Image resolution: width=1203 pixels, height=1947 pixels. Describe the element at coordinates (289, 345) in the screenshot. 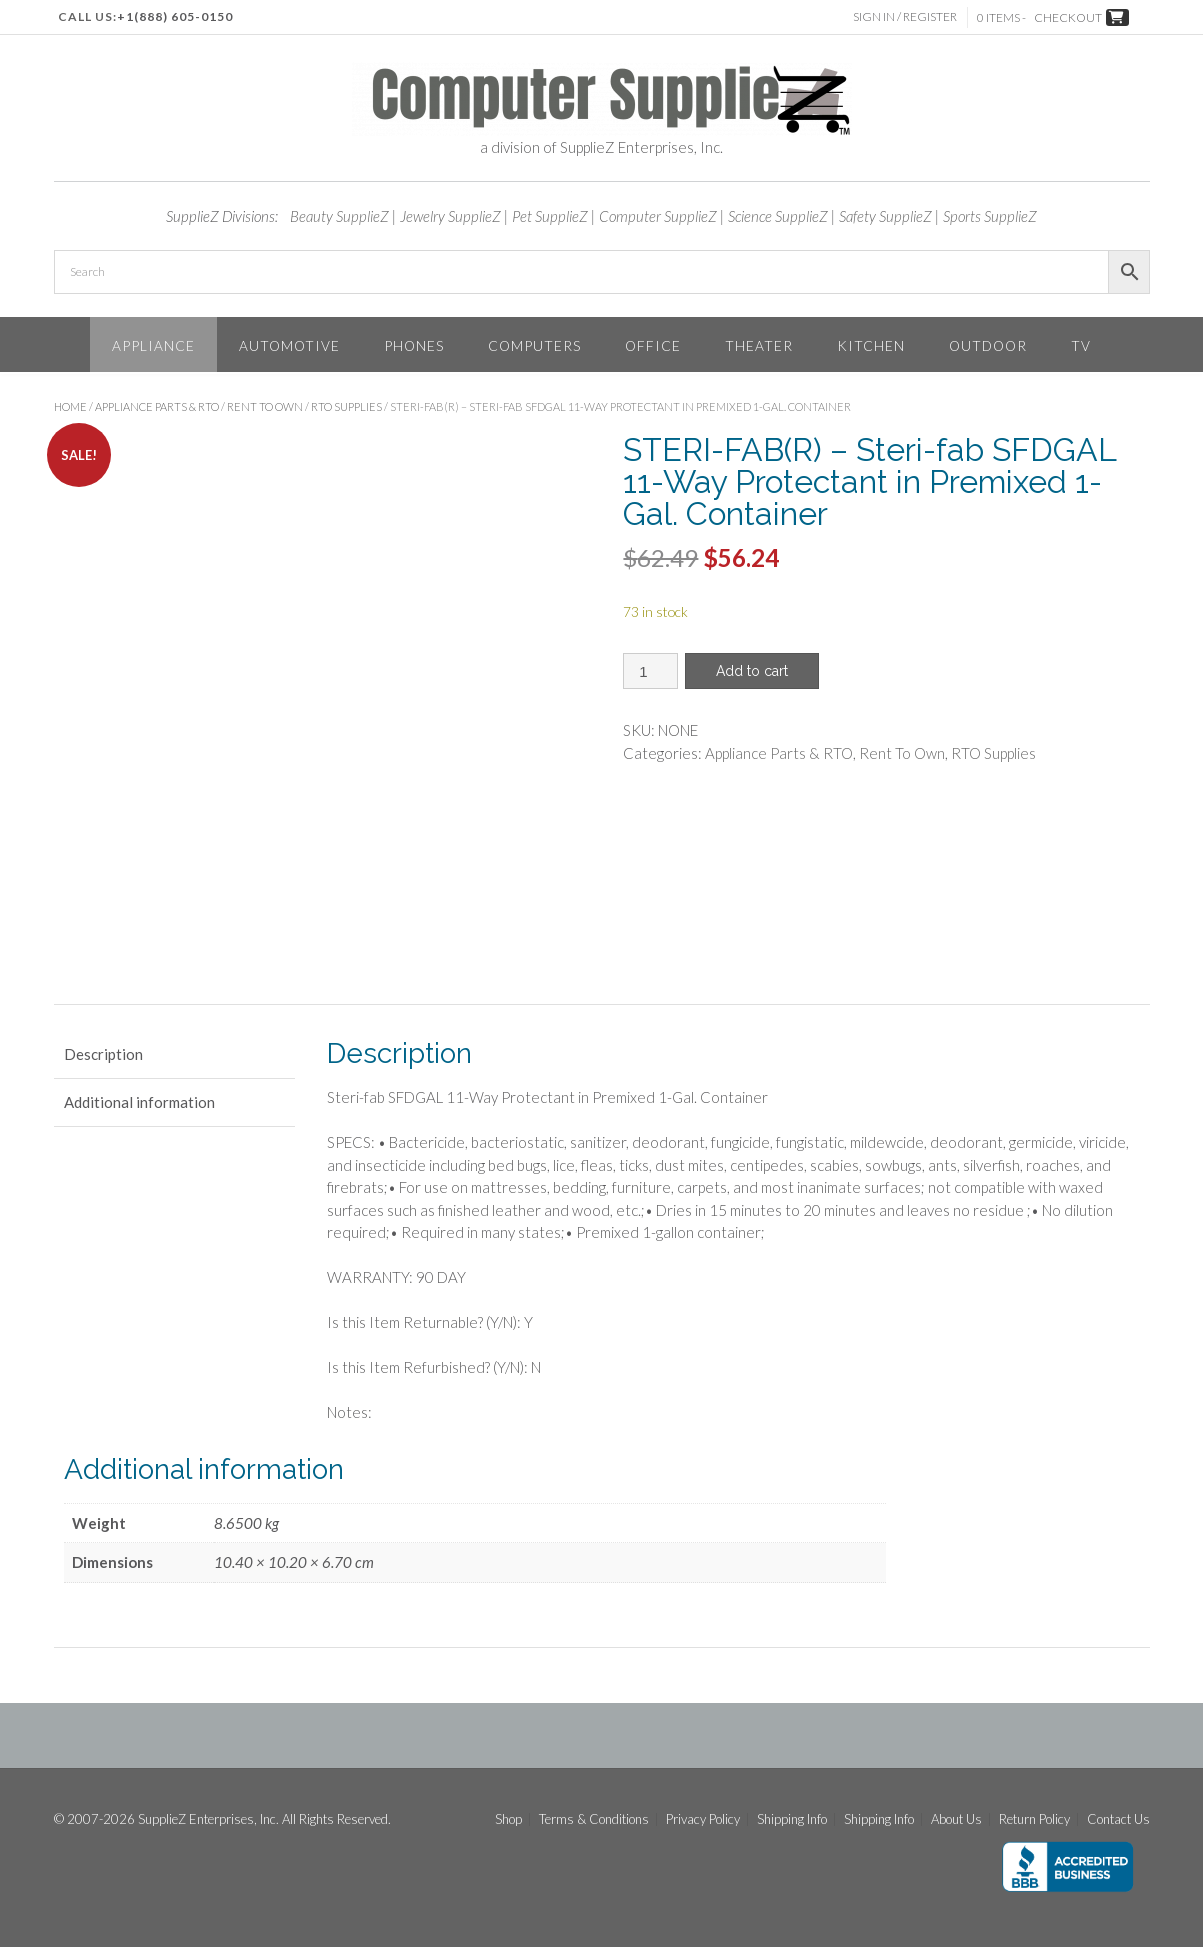

I see `Automotive` at that location.